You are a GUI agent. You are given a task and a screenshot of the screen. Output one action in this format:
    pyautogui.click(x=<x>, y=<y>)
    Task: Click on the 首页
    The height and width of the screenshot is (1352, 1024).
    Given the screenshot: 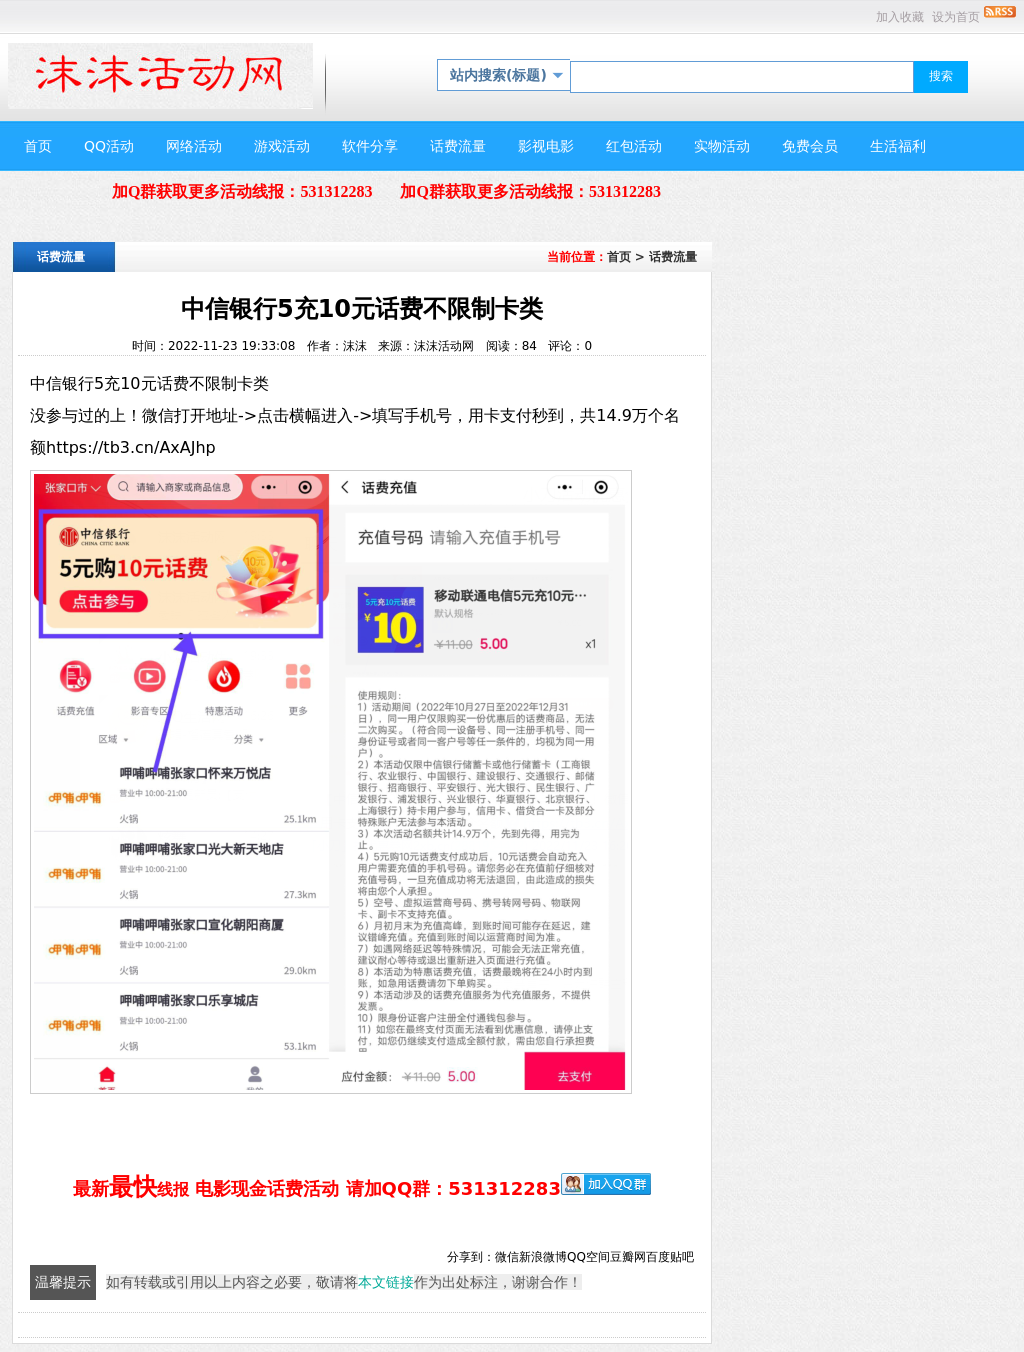 What is the action you would take?
    pyautogui.click(x=619, y=257)
    